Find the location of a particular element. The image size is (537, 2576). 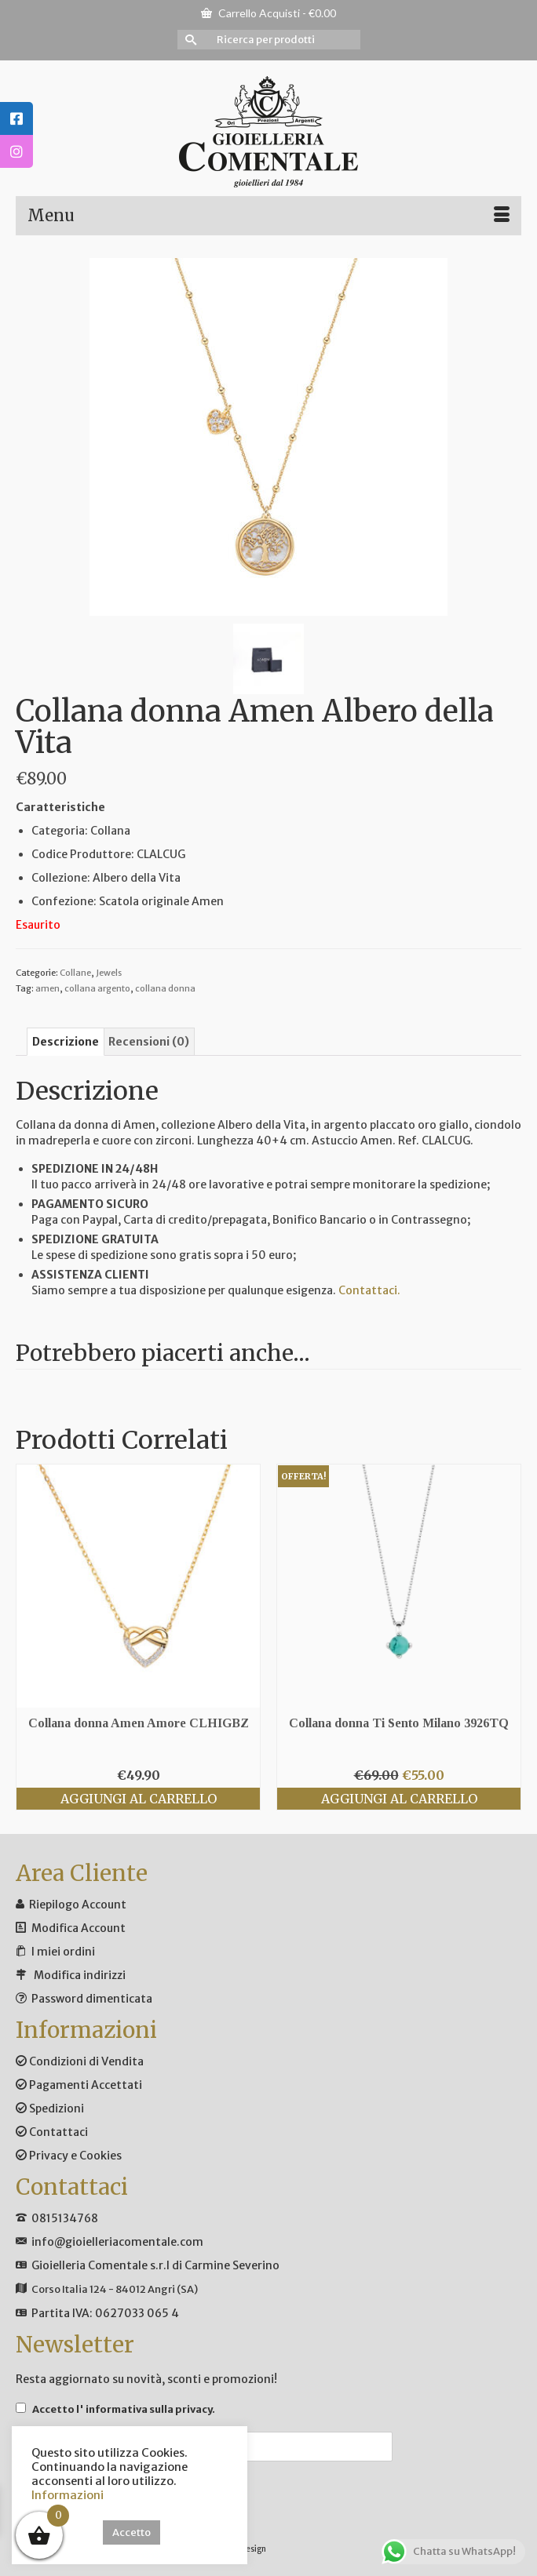

Contattaci is located at coordinates (52, 2132).